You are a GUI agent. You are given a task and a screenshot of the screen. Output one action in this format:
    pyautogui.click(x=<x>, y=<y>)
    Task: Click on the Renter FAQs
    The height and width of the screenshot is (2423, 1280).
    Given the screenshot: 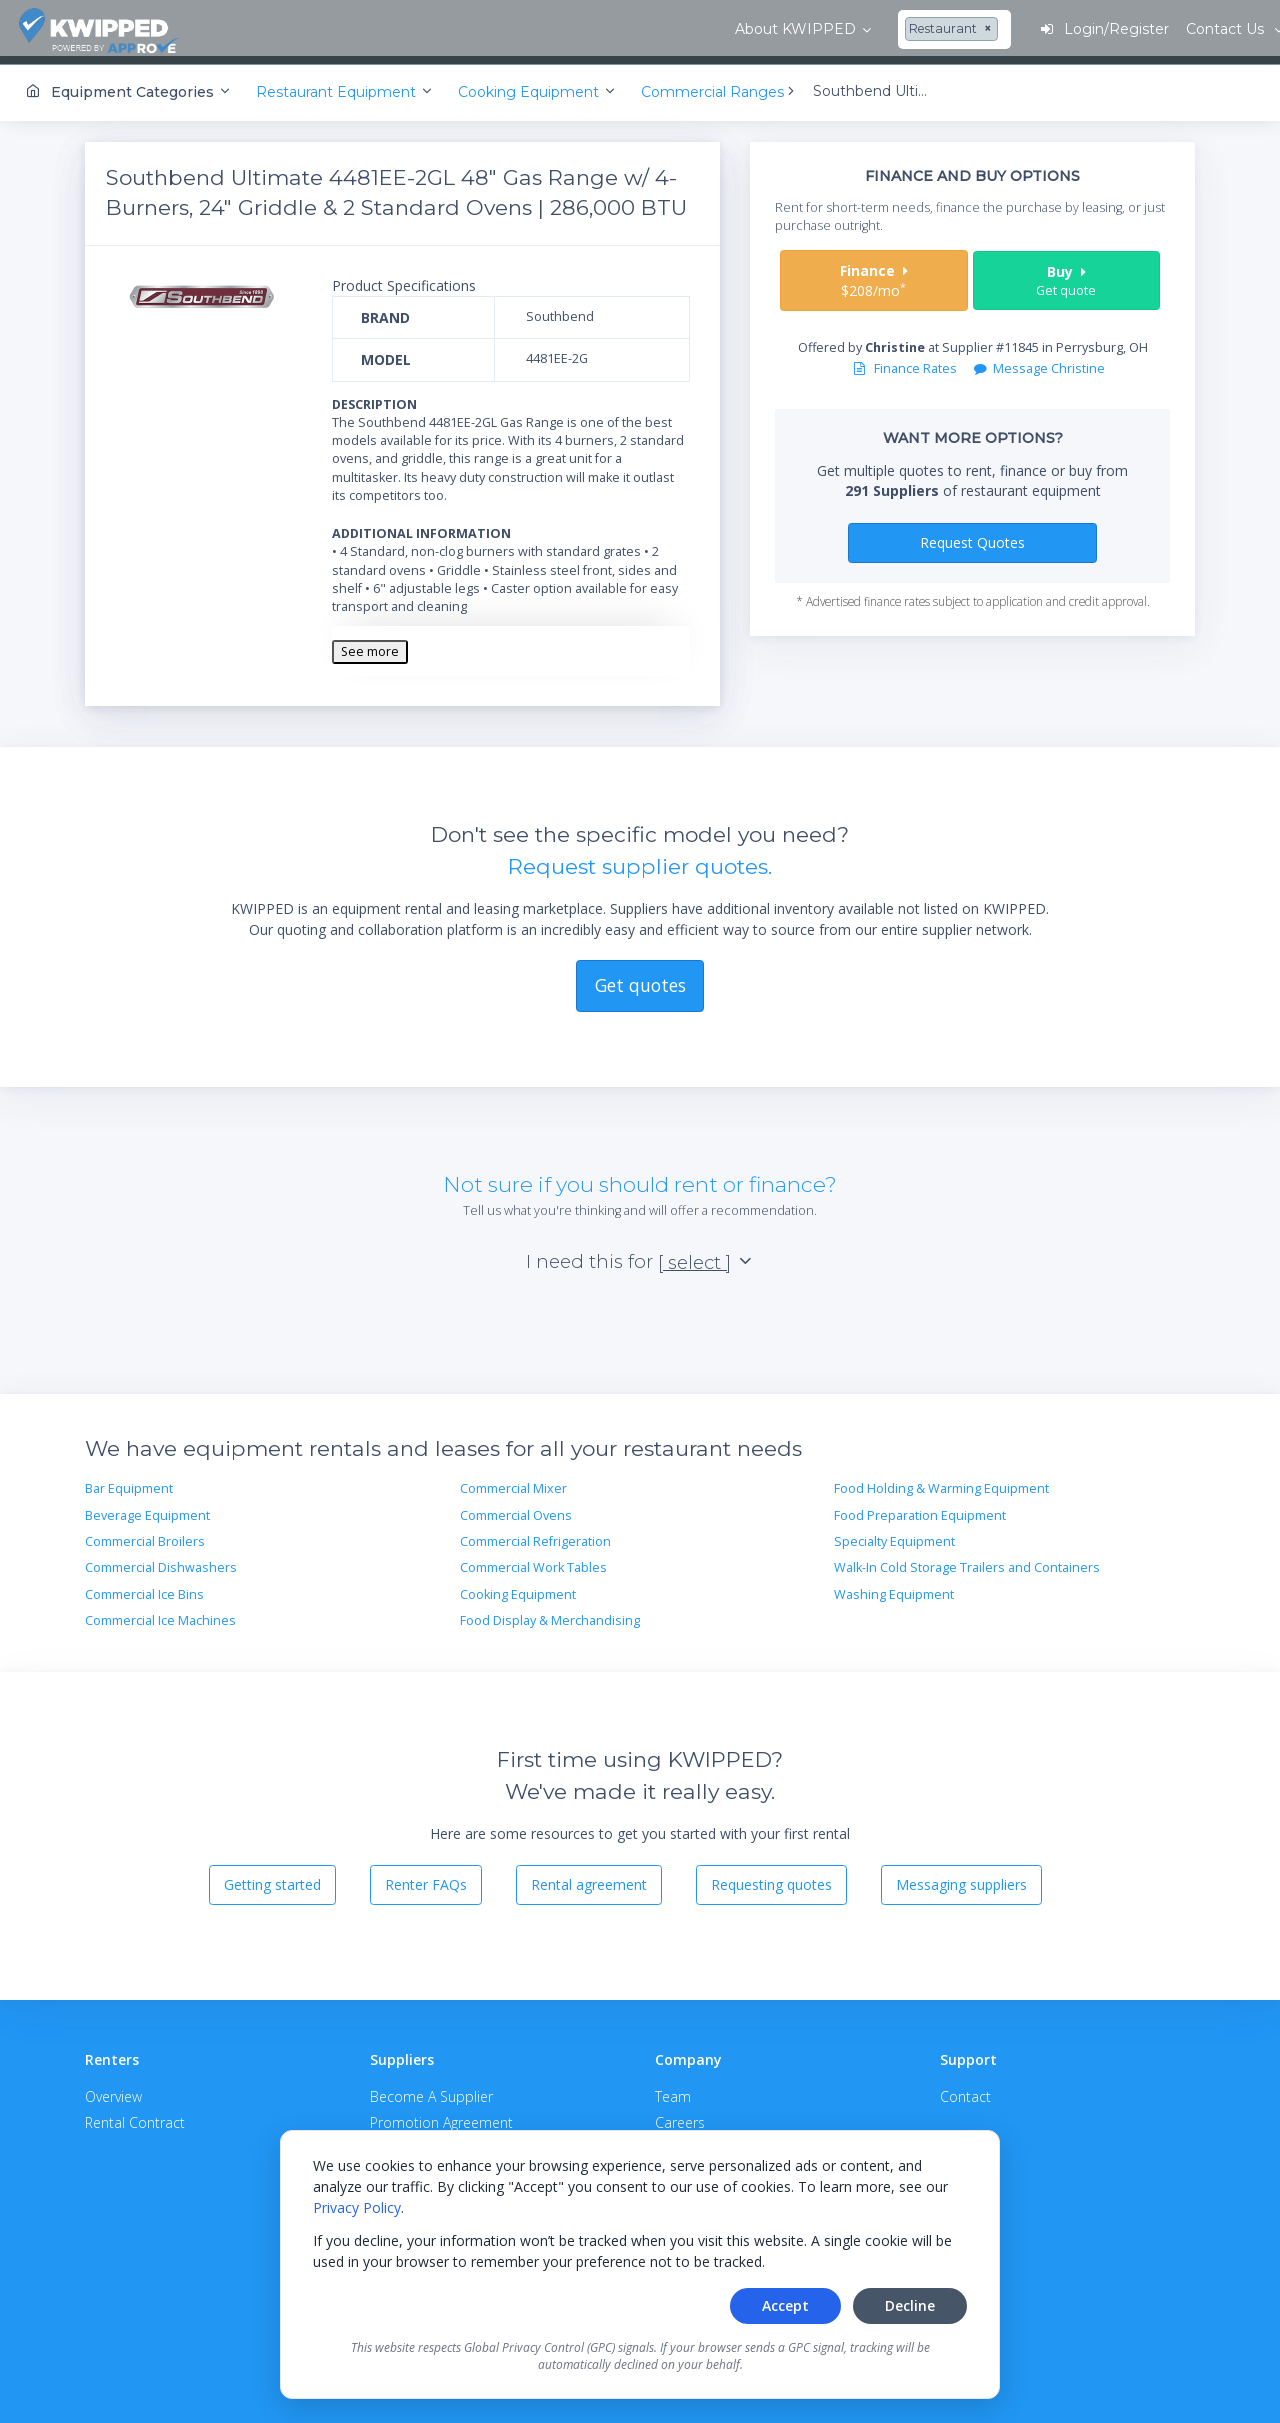 What is the action you would take?
    pyautogui.click(x=426, y=1878)
    